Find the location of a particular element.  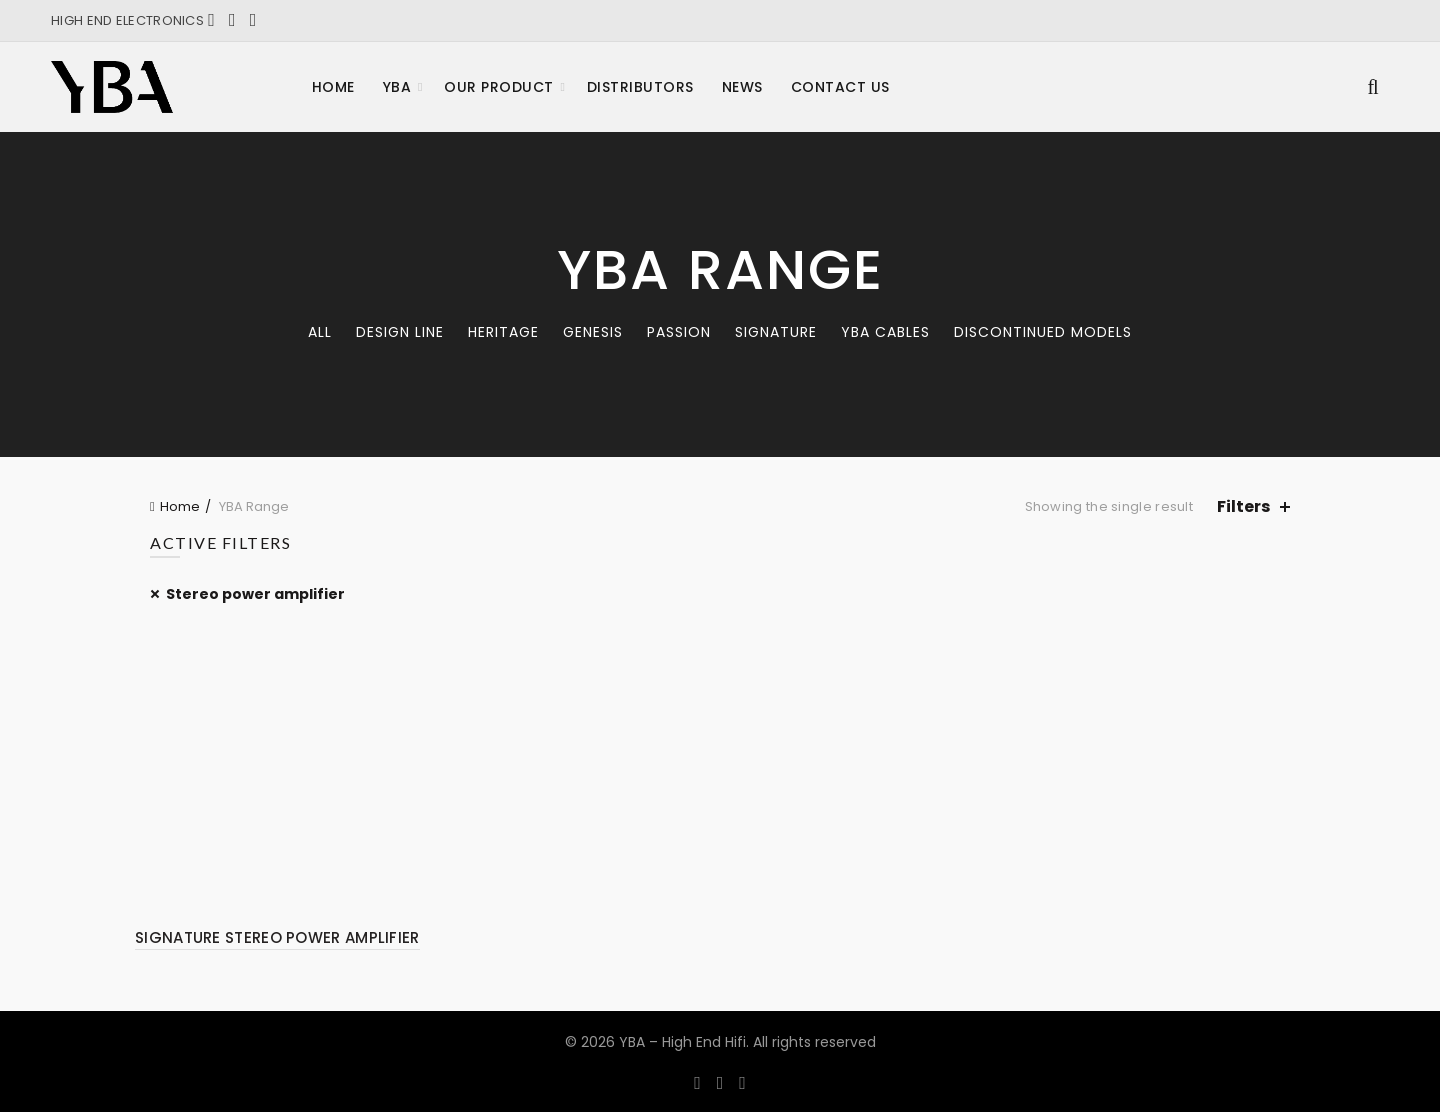

Design Line is located at coordinates (400, 332).